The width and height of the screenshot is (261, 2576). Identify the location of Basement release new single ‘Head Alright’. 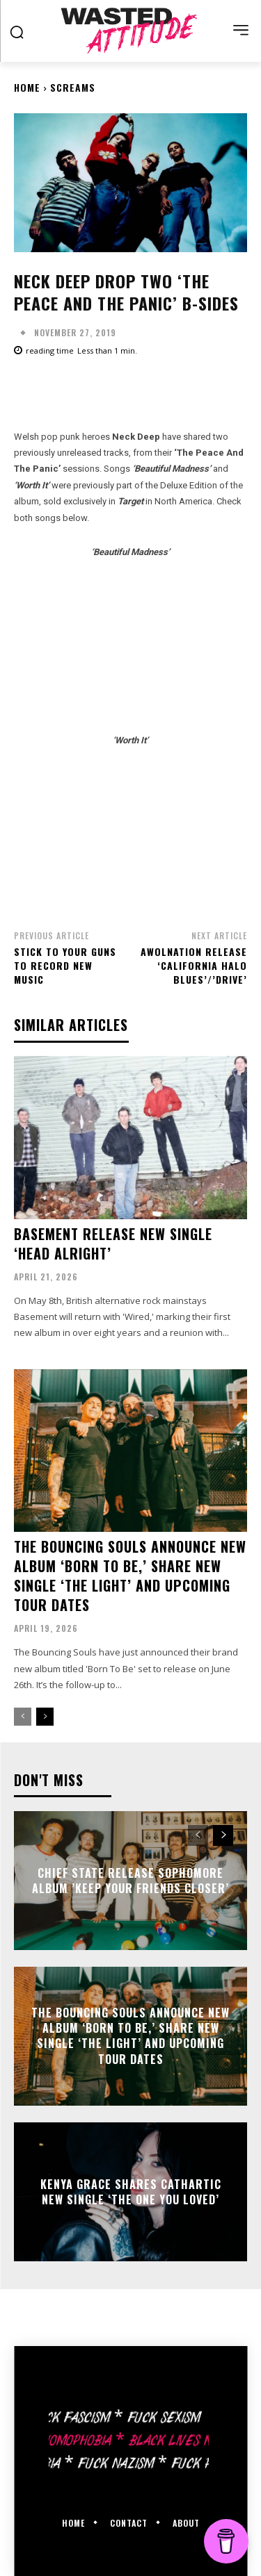
(113, 1243).